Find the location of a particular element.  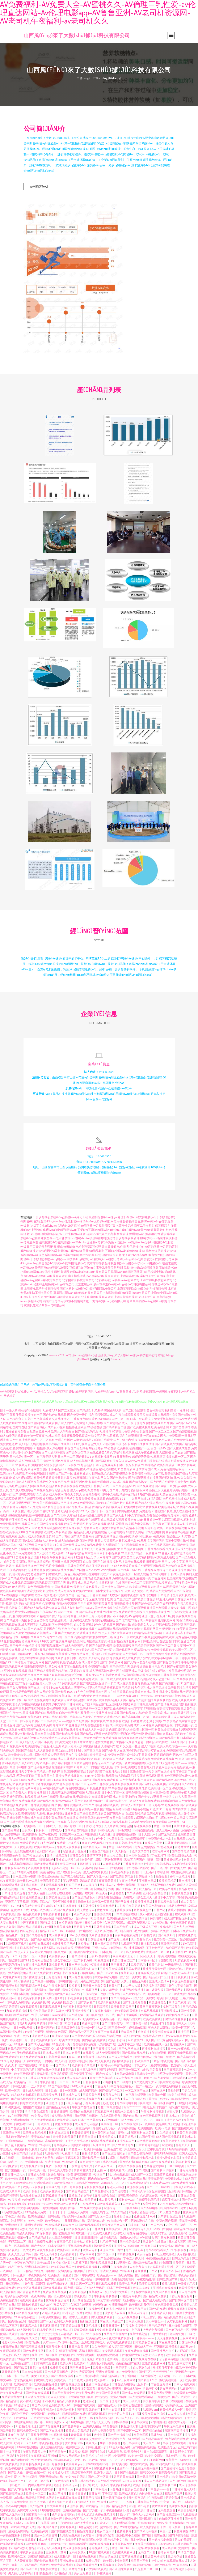

精品国产美女剃毛 is located at coordinates (76, 1449).